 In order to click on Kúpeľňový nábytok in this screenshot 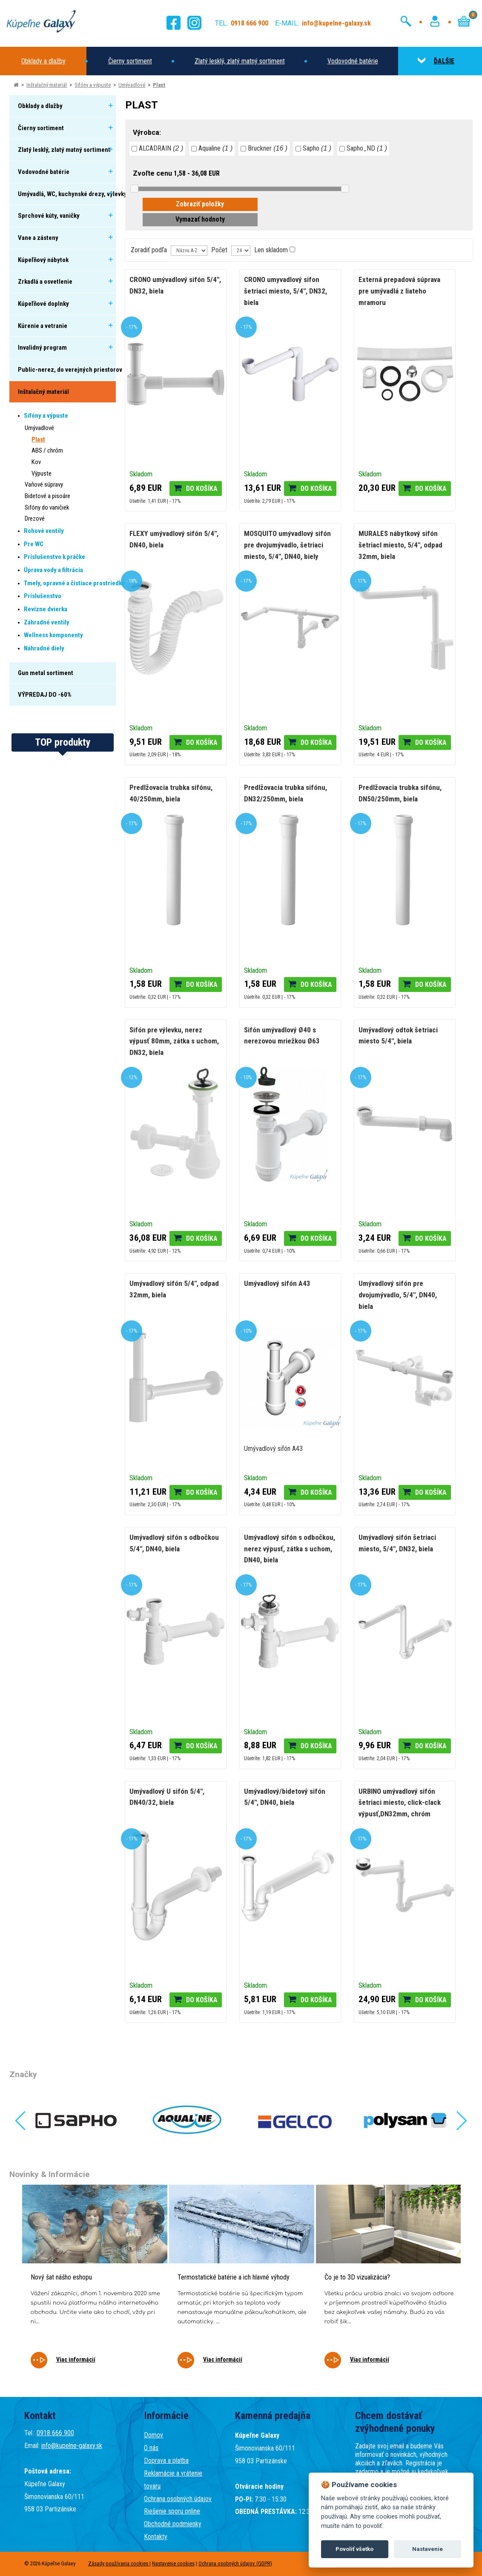, I will do `click(43, 260)`.